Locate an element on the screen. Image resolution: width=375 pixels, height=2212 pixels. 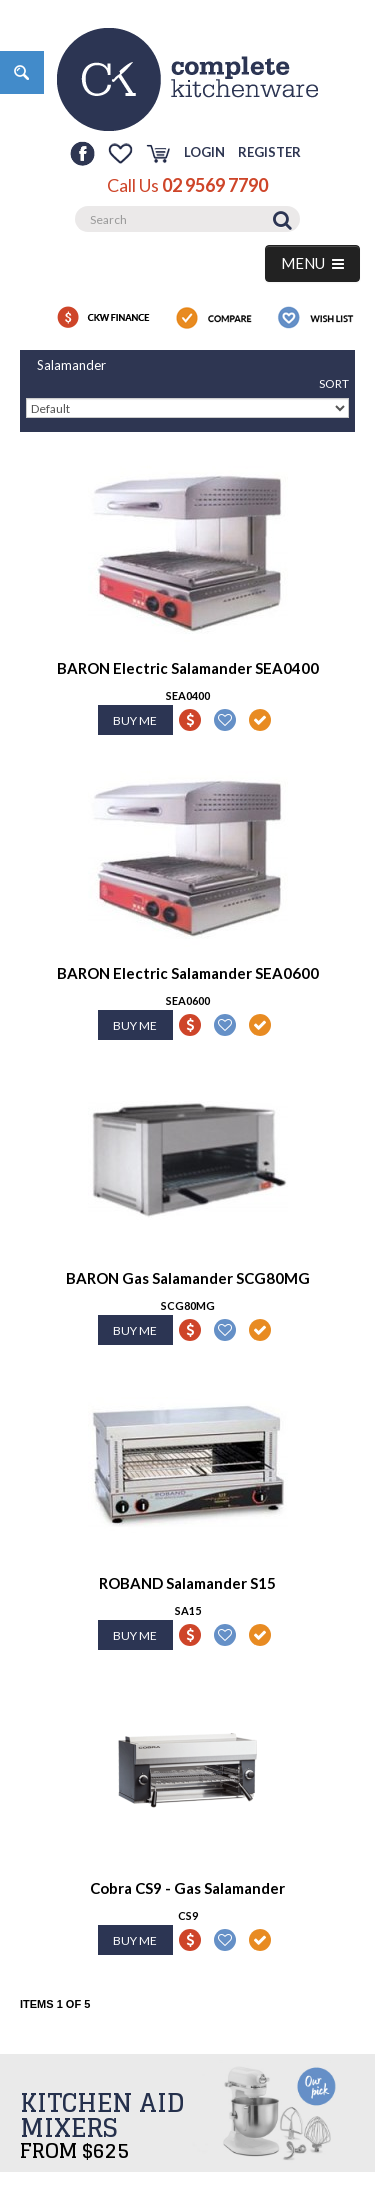
BARON Gas Salamander SCG80MG is located at coordinates (188, 1278).